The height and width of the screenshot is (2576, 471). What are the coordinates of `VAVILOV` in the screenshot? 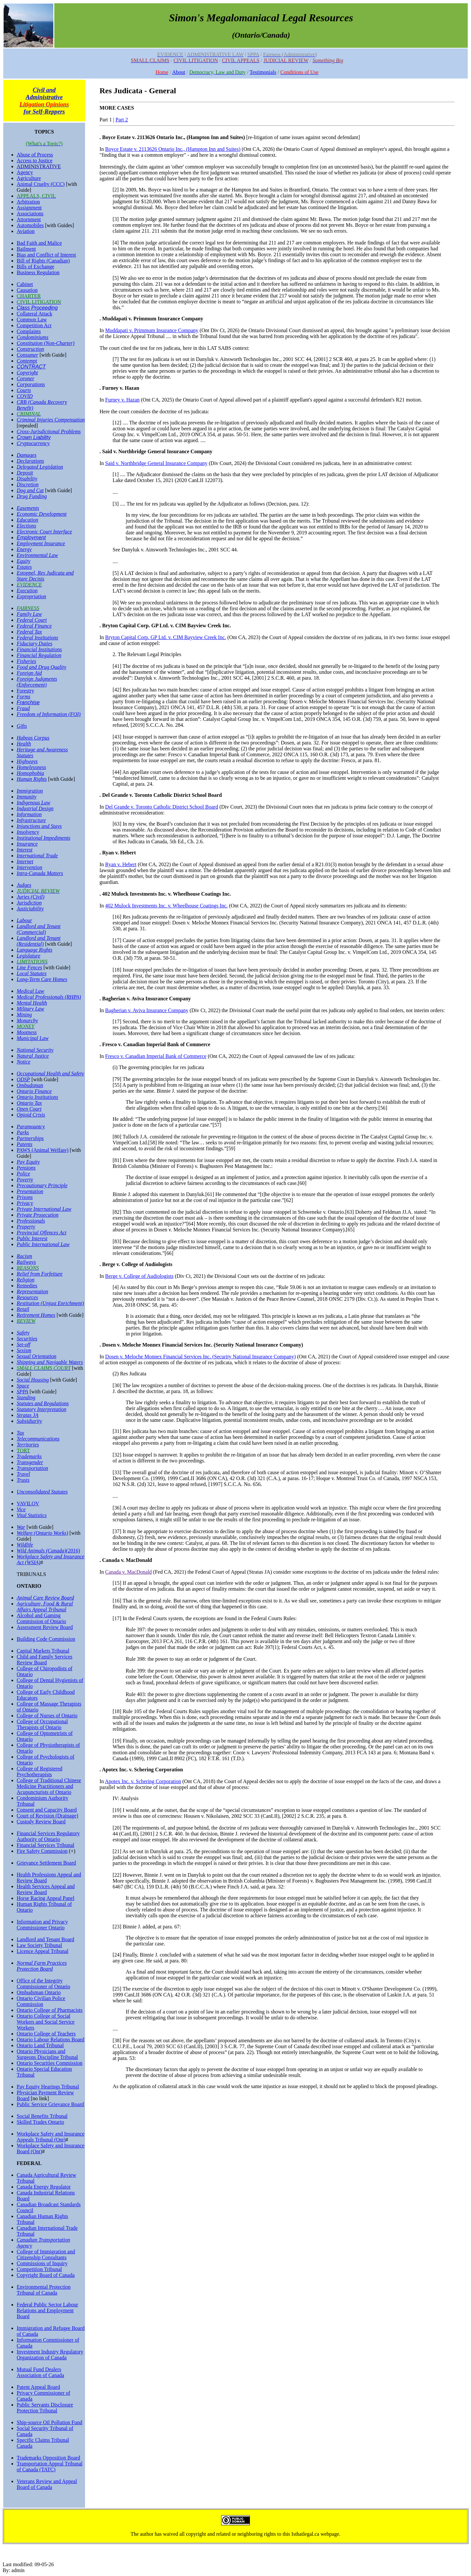 It's located at (28, 1503).